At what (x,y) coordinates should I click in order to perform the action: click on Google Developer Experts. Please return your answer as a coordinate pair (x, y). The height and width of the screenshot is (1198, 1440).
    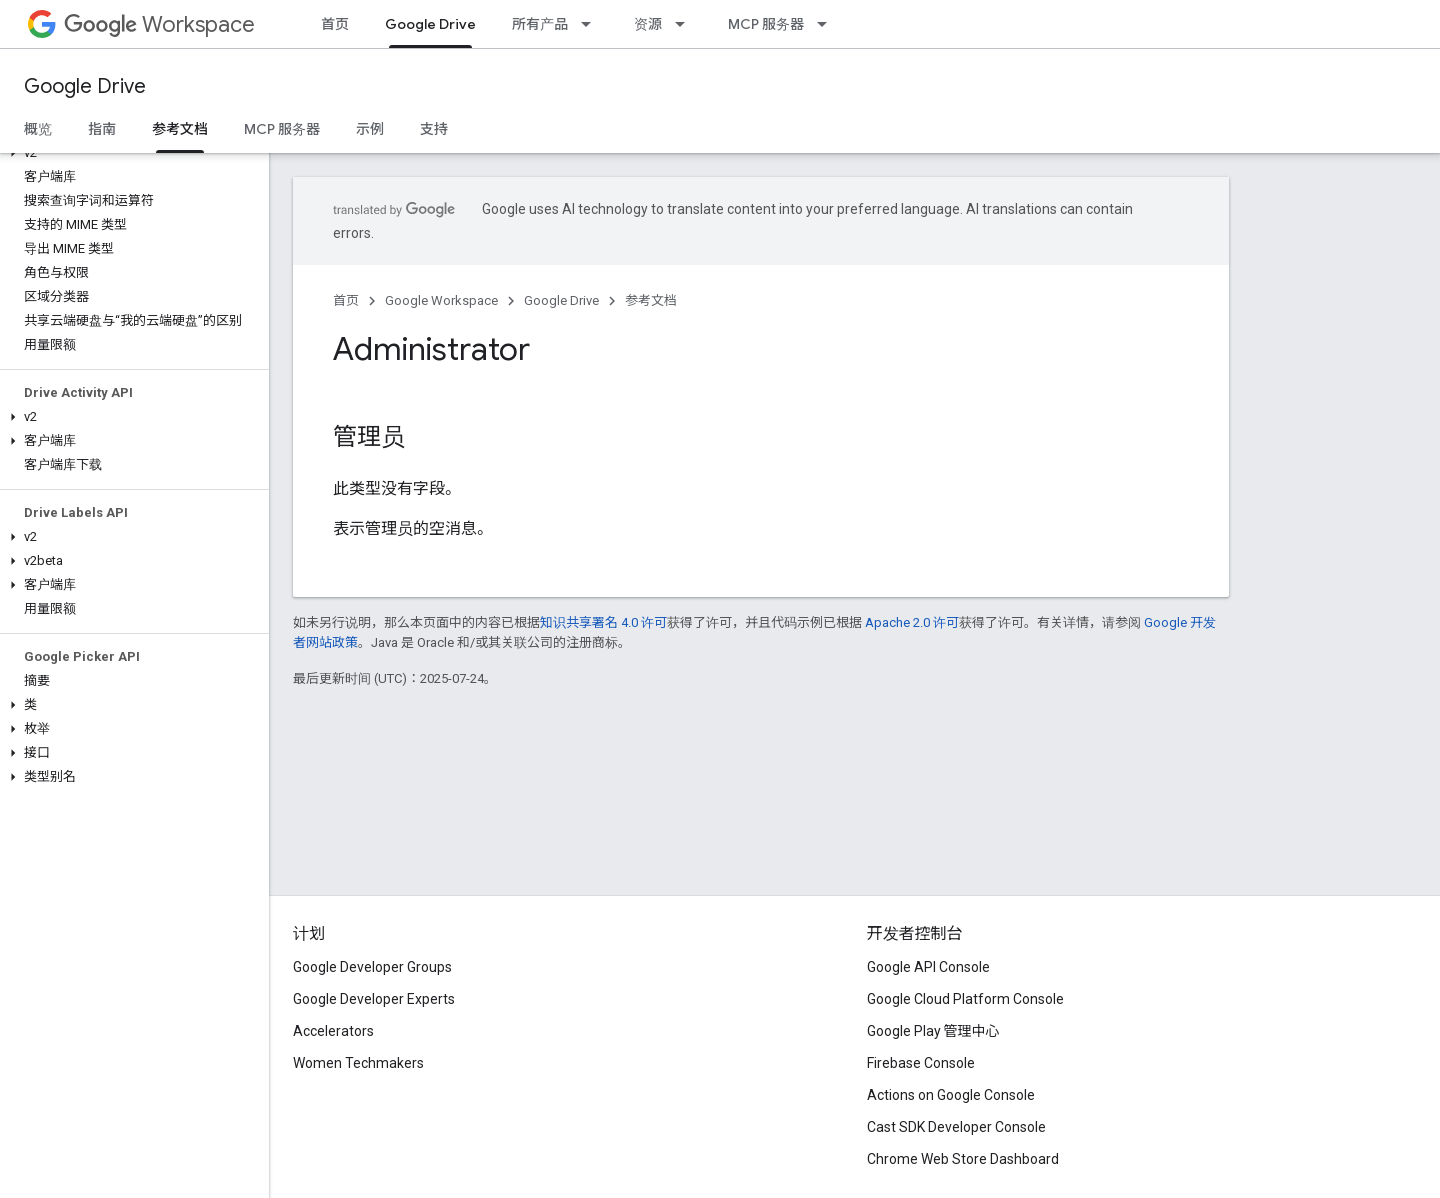
    Looking at the image, I should click on (374, 999).